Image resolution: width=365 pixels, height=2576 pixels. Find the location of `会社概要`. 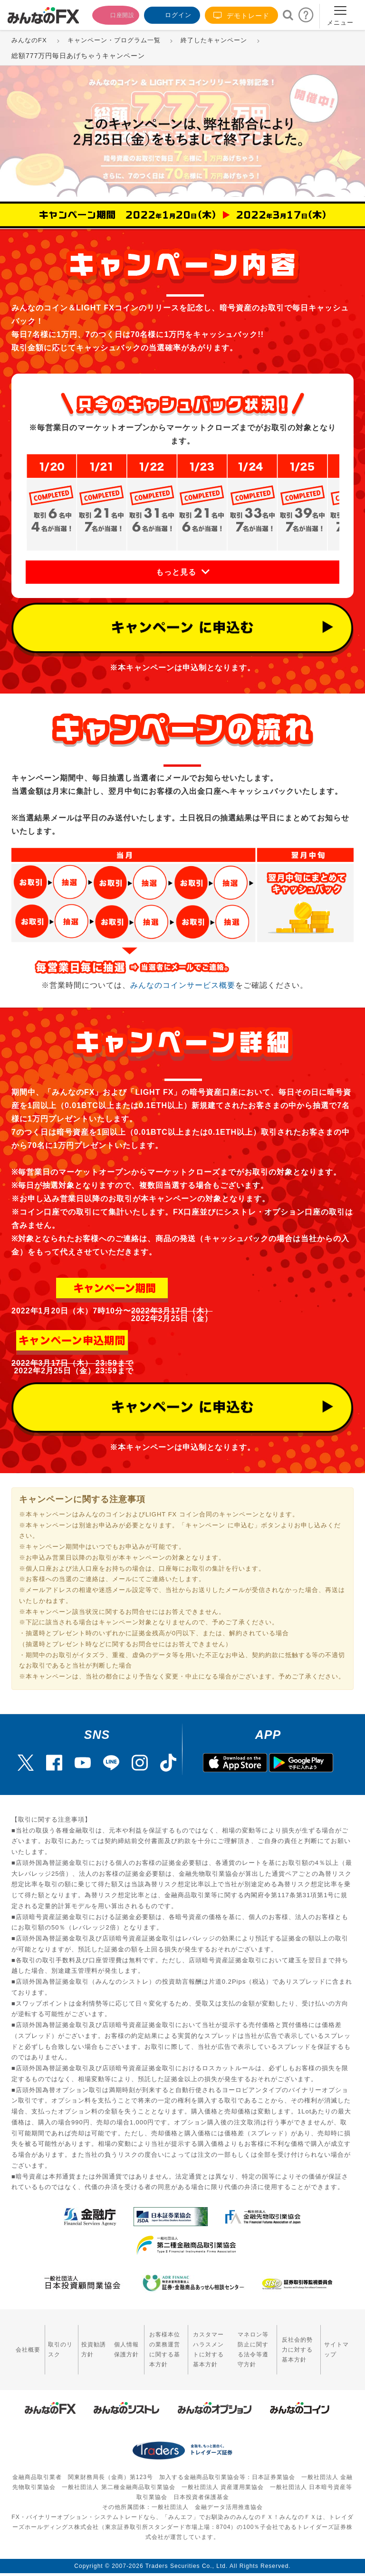

会社概要 is located at coordinates (23, 2343).